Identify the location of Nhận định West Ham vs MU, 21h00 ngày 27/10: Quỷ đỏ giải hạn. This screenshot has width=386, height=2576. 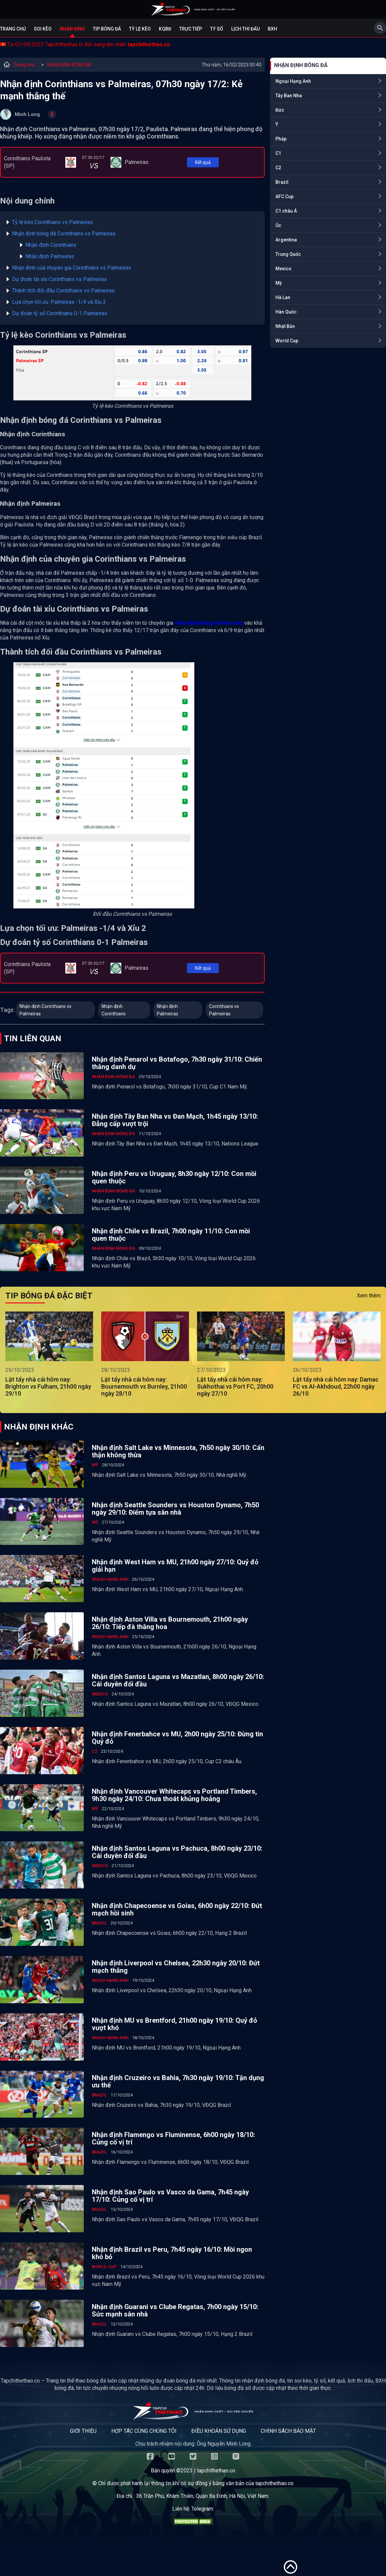
(175, 1565).